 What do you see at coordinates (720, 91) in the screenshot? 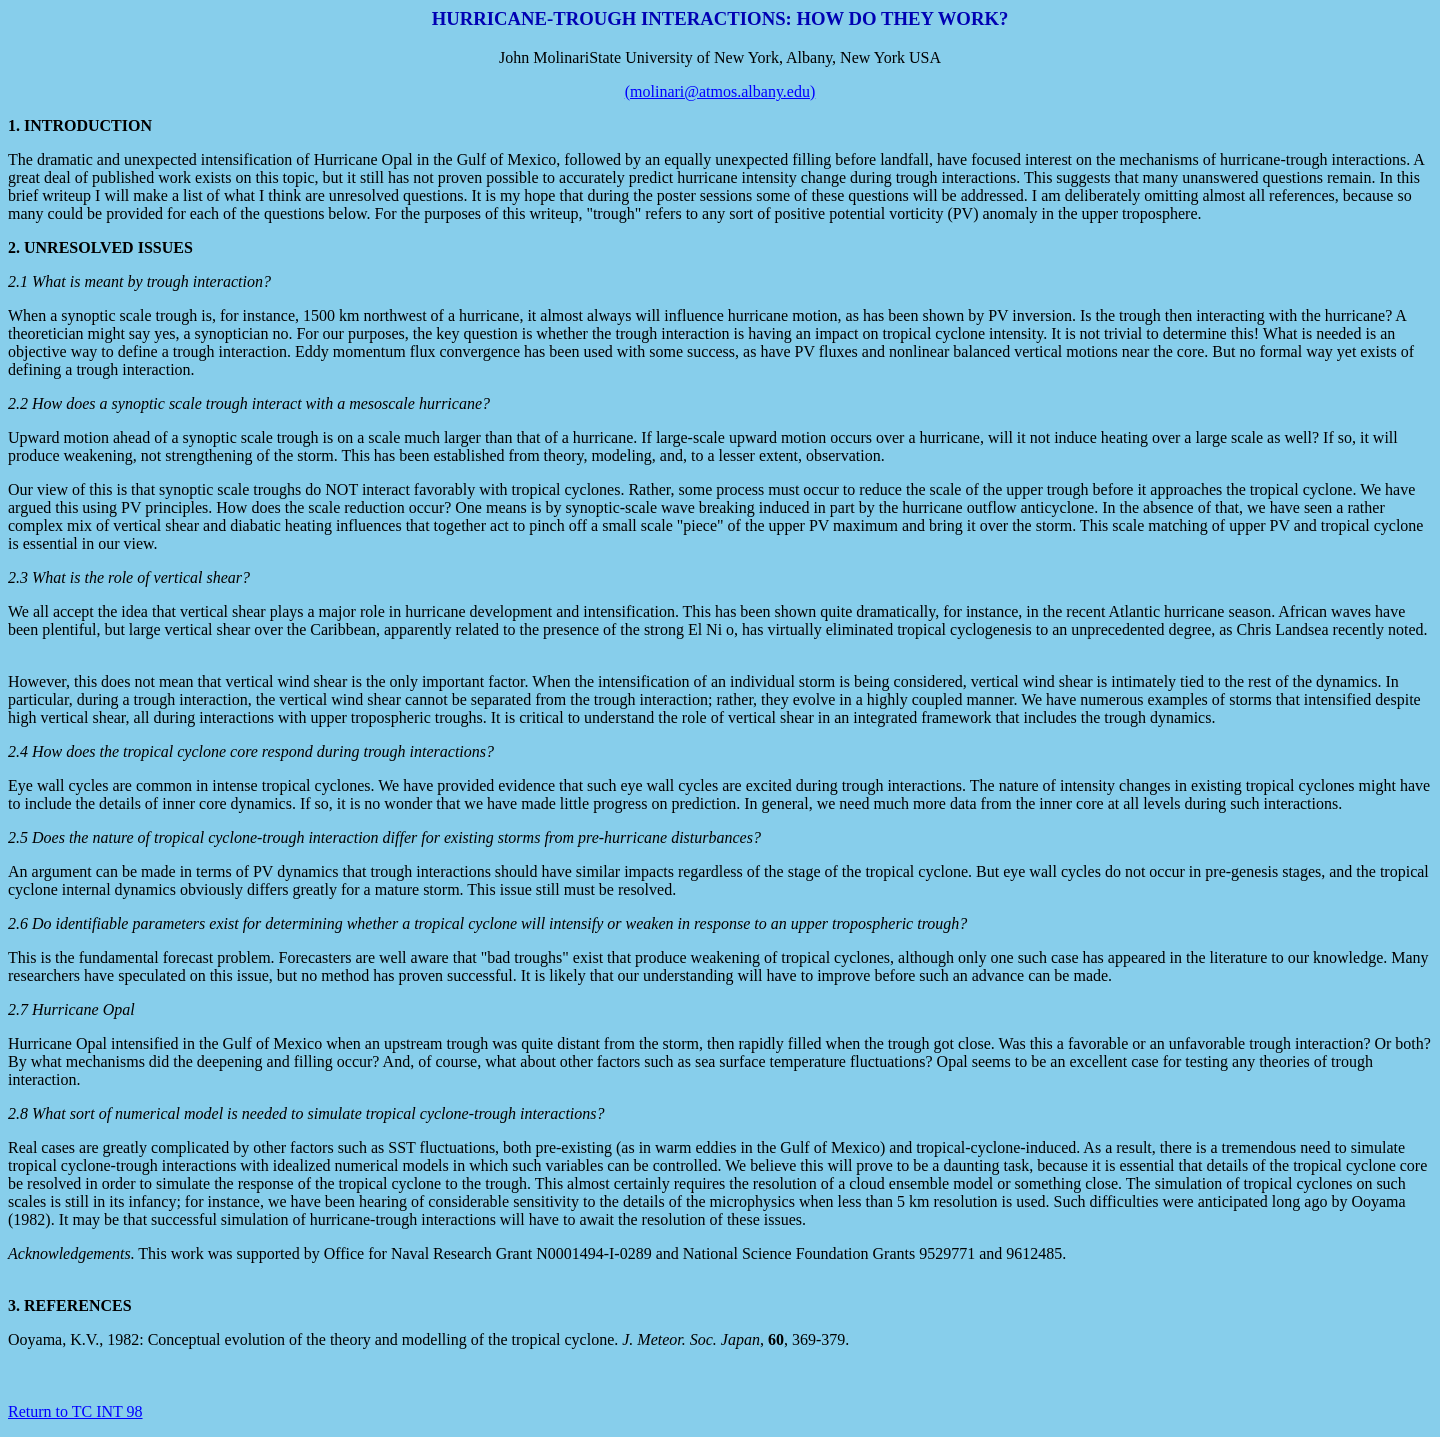
I see `(molinari@atmos.albany.edu)` at bounding box center [720, 91].